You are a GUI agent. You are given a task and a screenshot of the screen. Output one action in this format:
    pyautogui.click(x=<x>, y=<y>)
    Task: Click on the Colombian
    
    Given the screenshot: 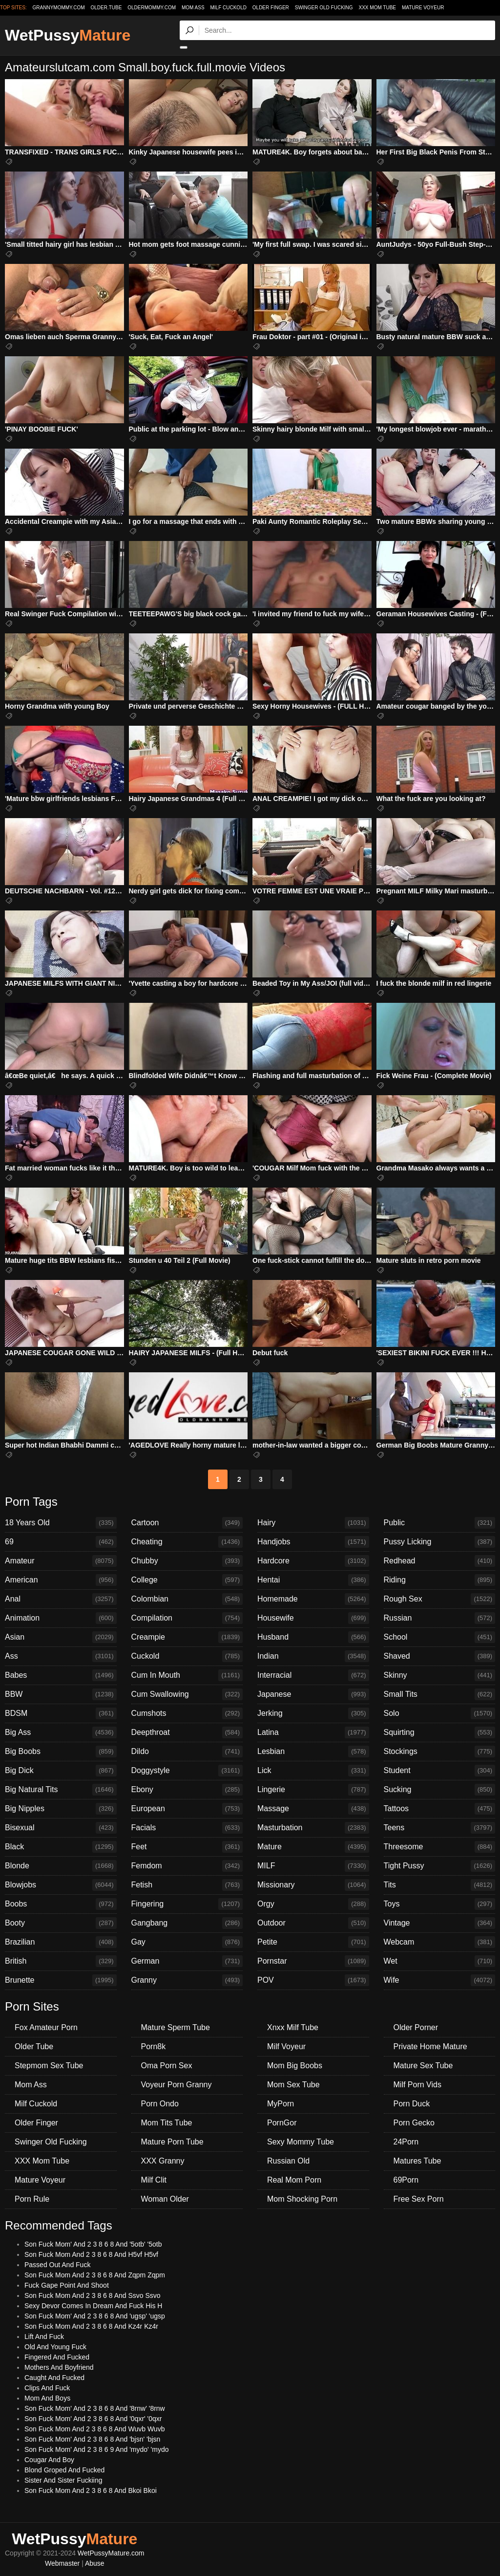 What is the action you would take?
    pyautogui.click(x=187, y=1599)
    